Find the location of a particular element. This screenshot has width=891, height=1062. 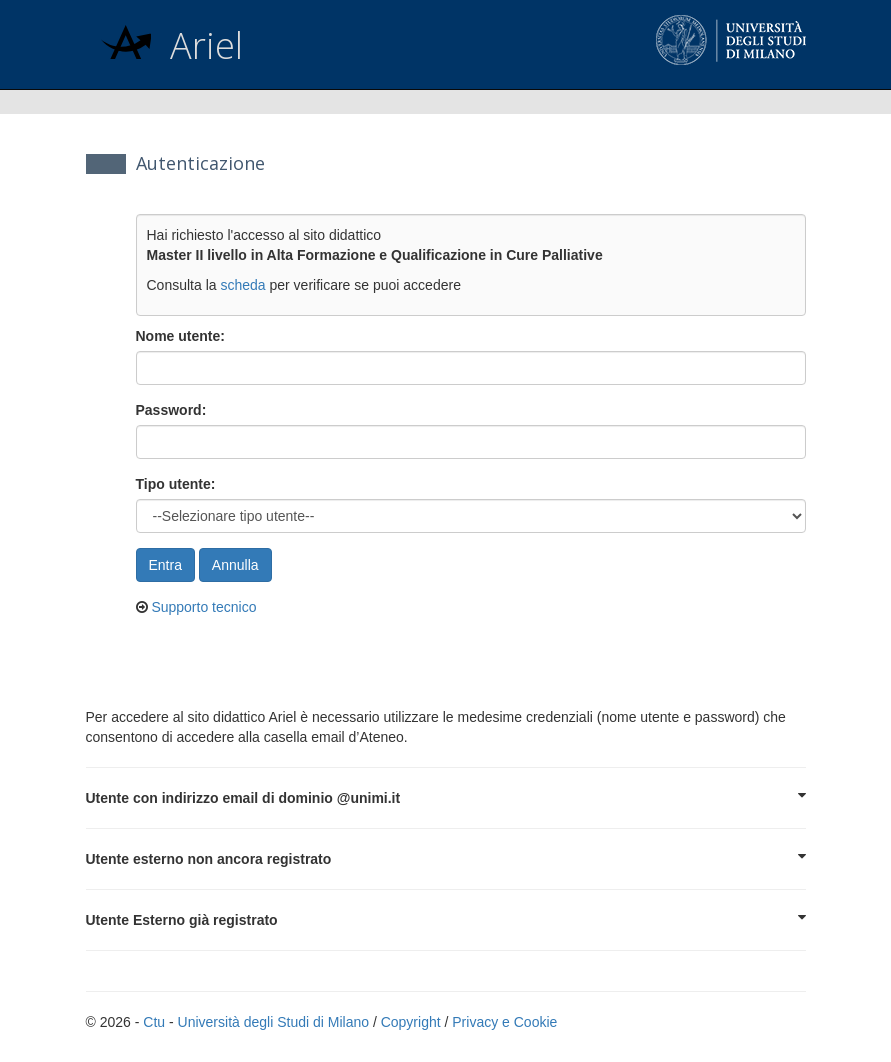

Nome utente: is located at coordinates (180, 336).